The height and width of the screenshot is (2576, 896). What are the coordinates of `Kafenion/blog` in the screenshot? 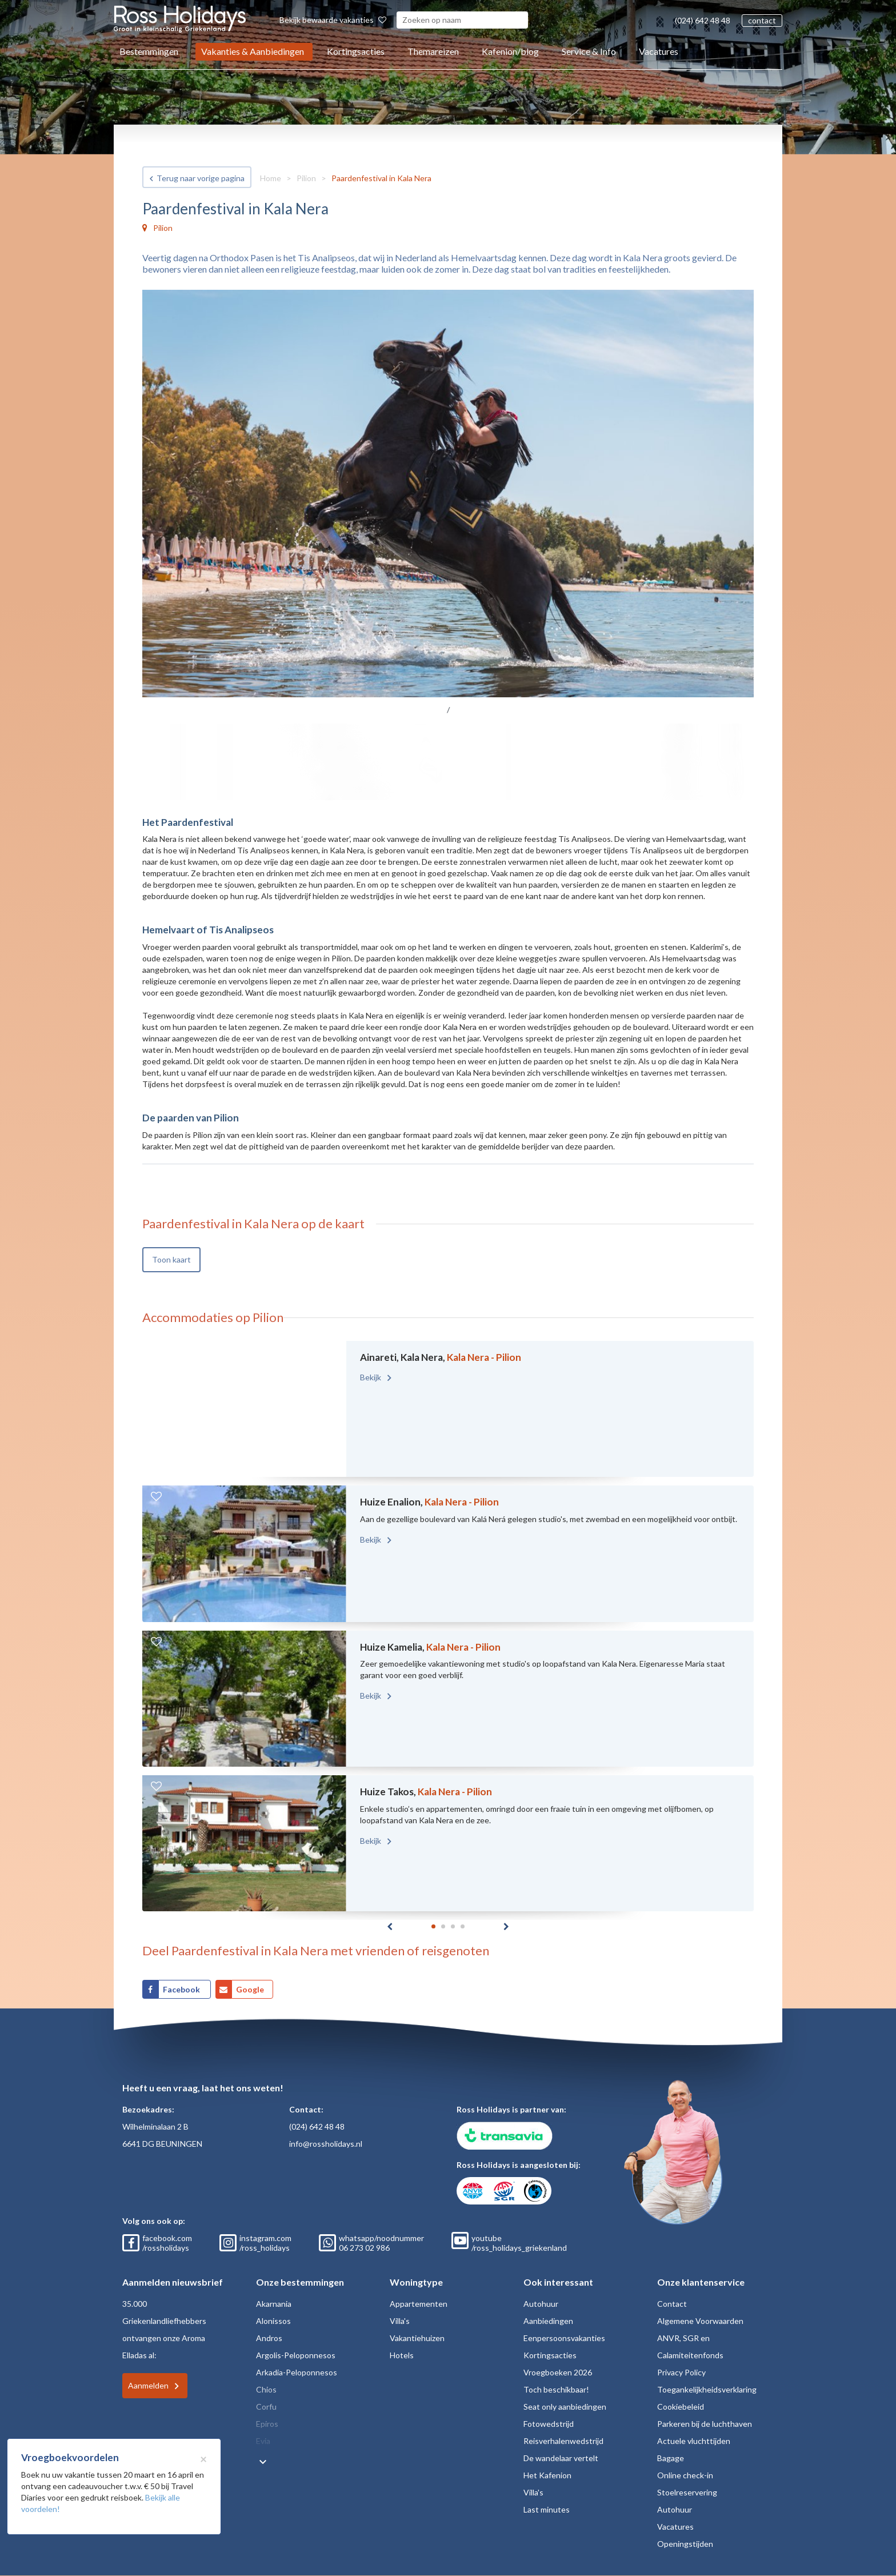 It's located at (510, 51).